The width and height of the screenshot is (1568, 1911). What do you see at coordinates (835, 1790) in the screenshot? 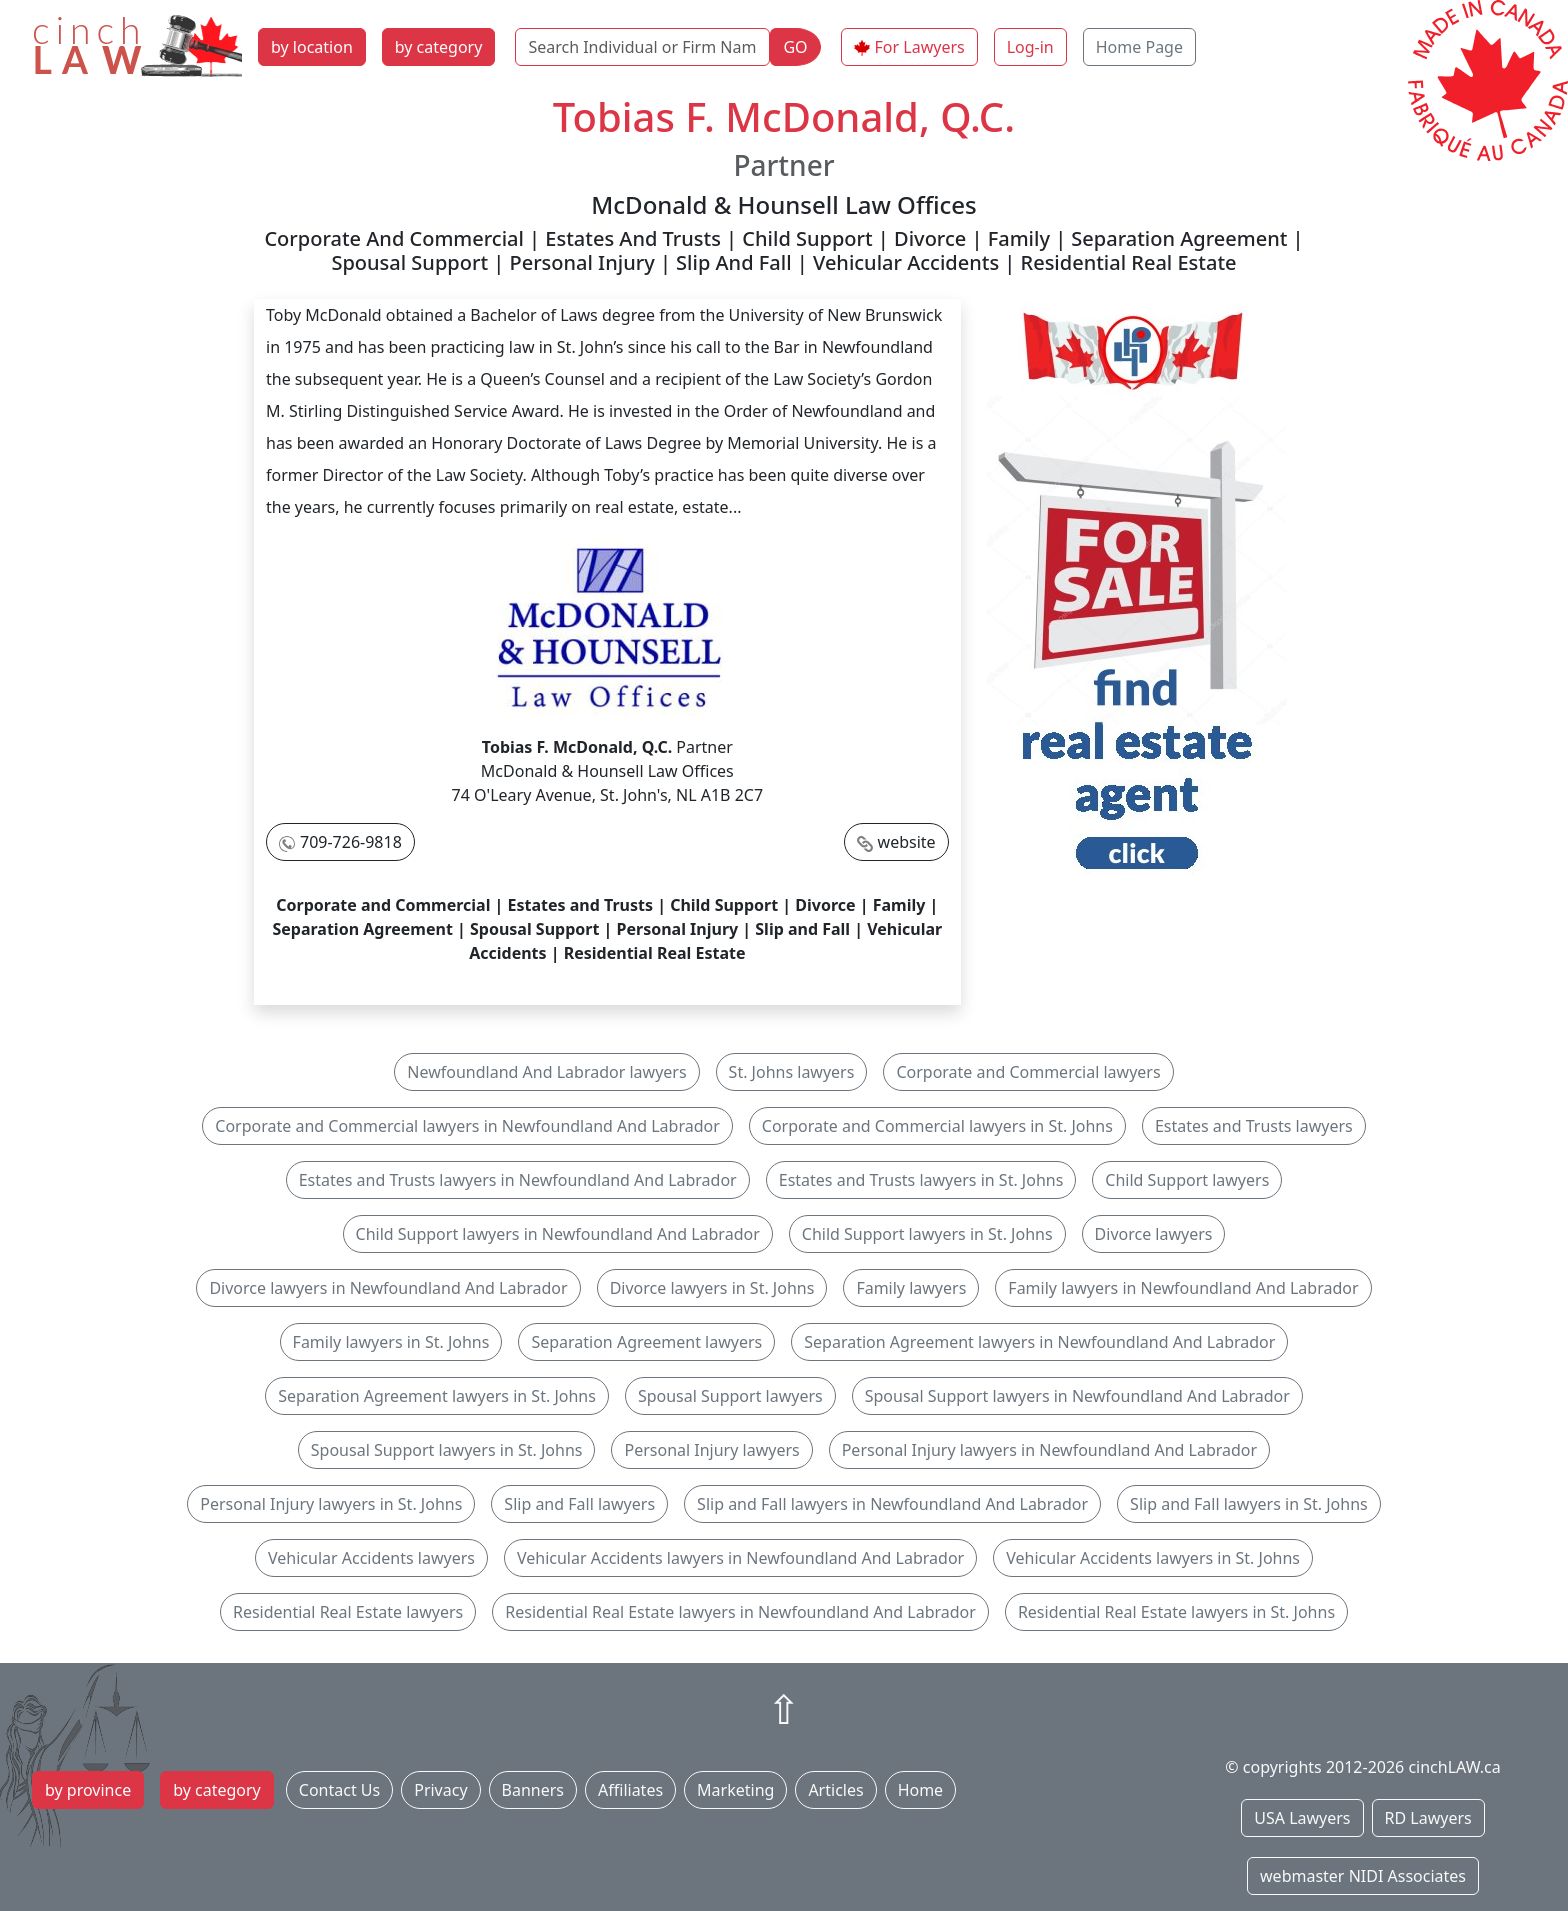
I see `Articles` at bounding box center [835, 1790].